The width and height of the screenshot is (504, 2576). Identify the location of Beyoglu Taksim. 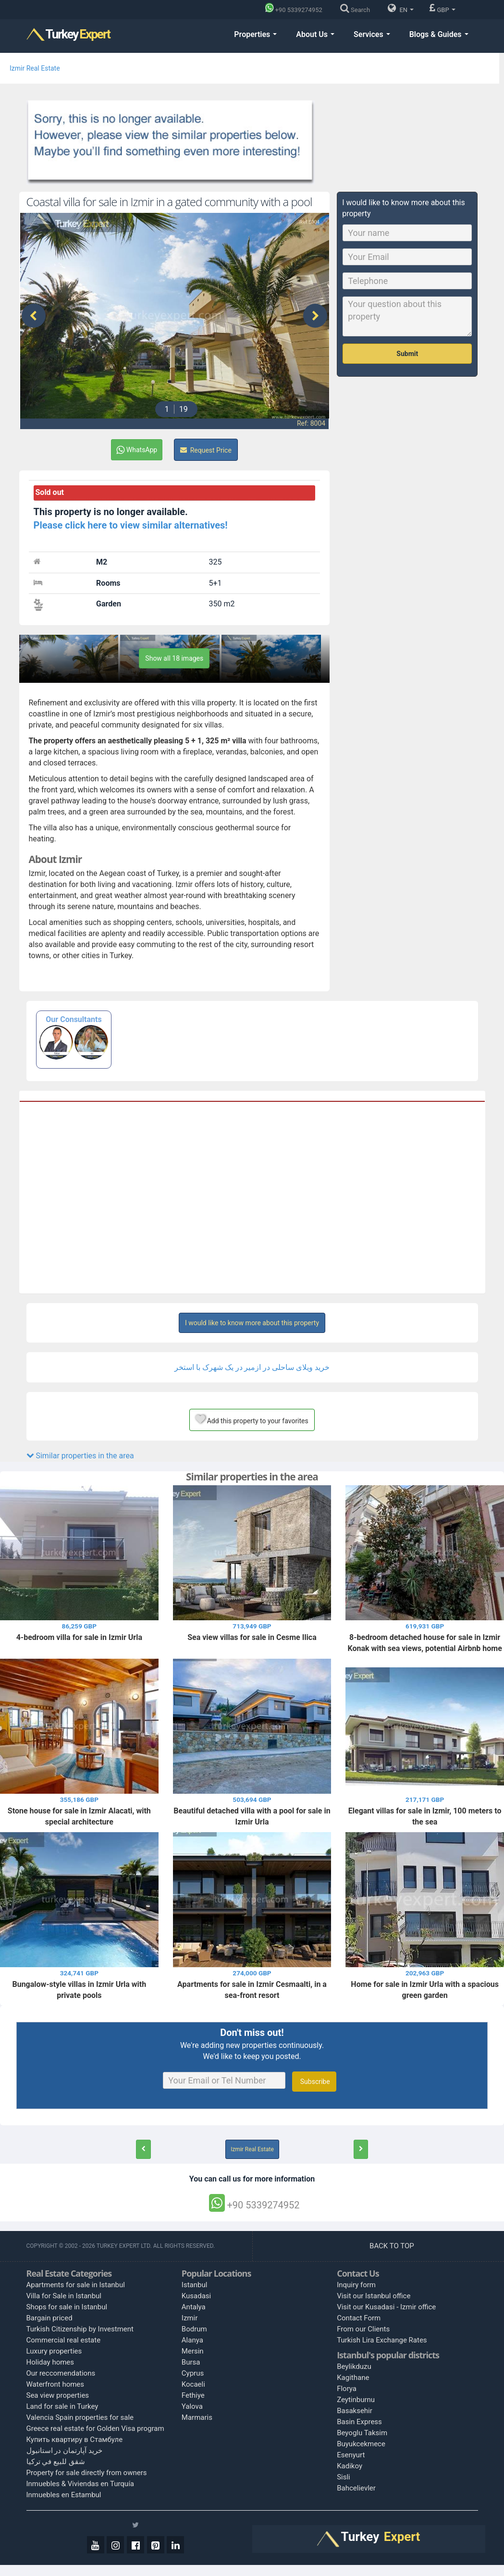
(362, 2432).